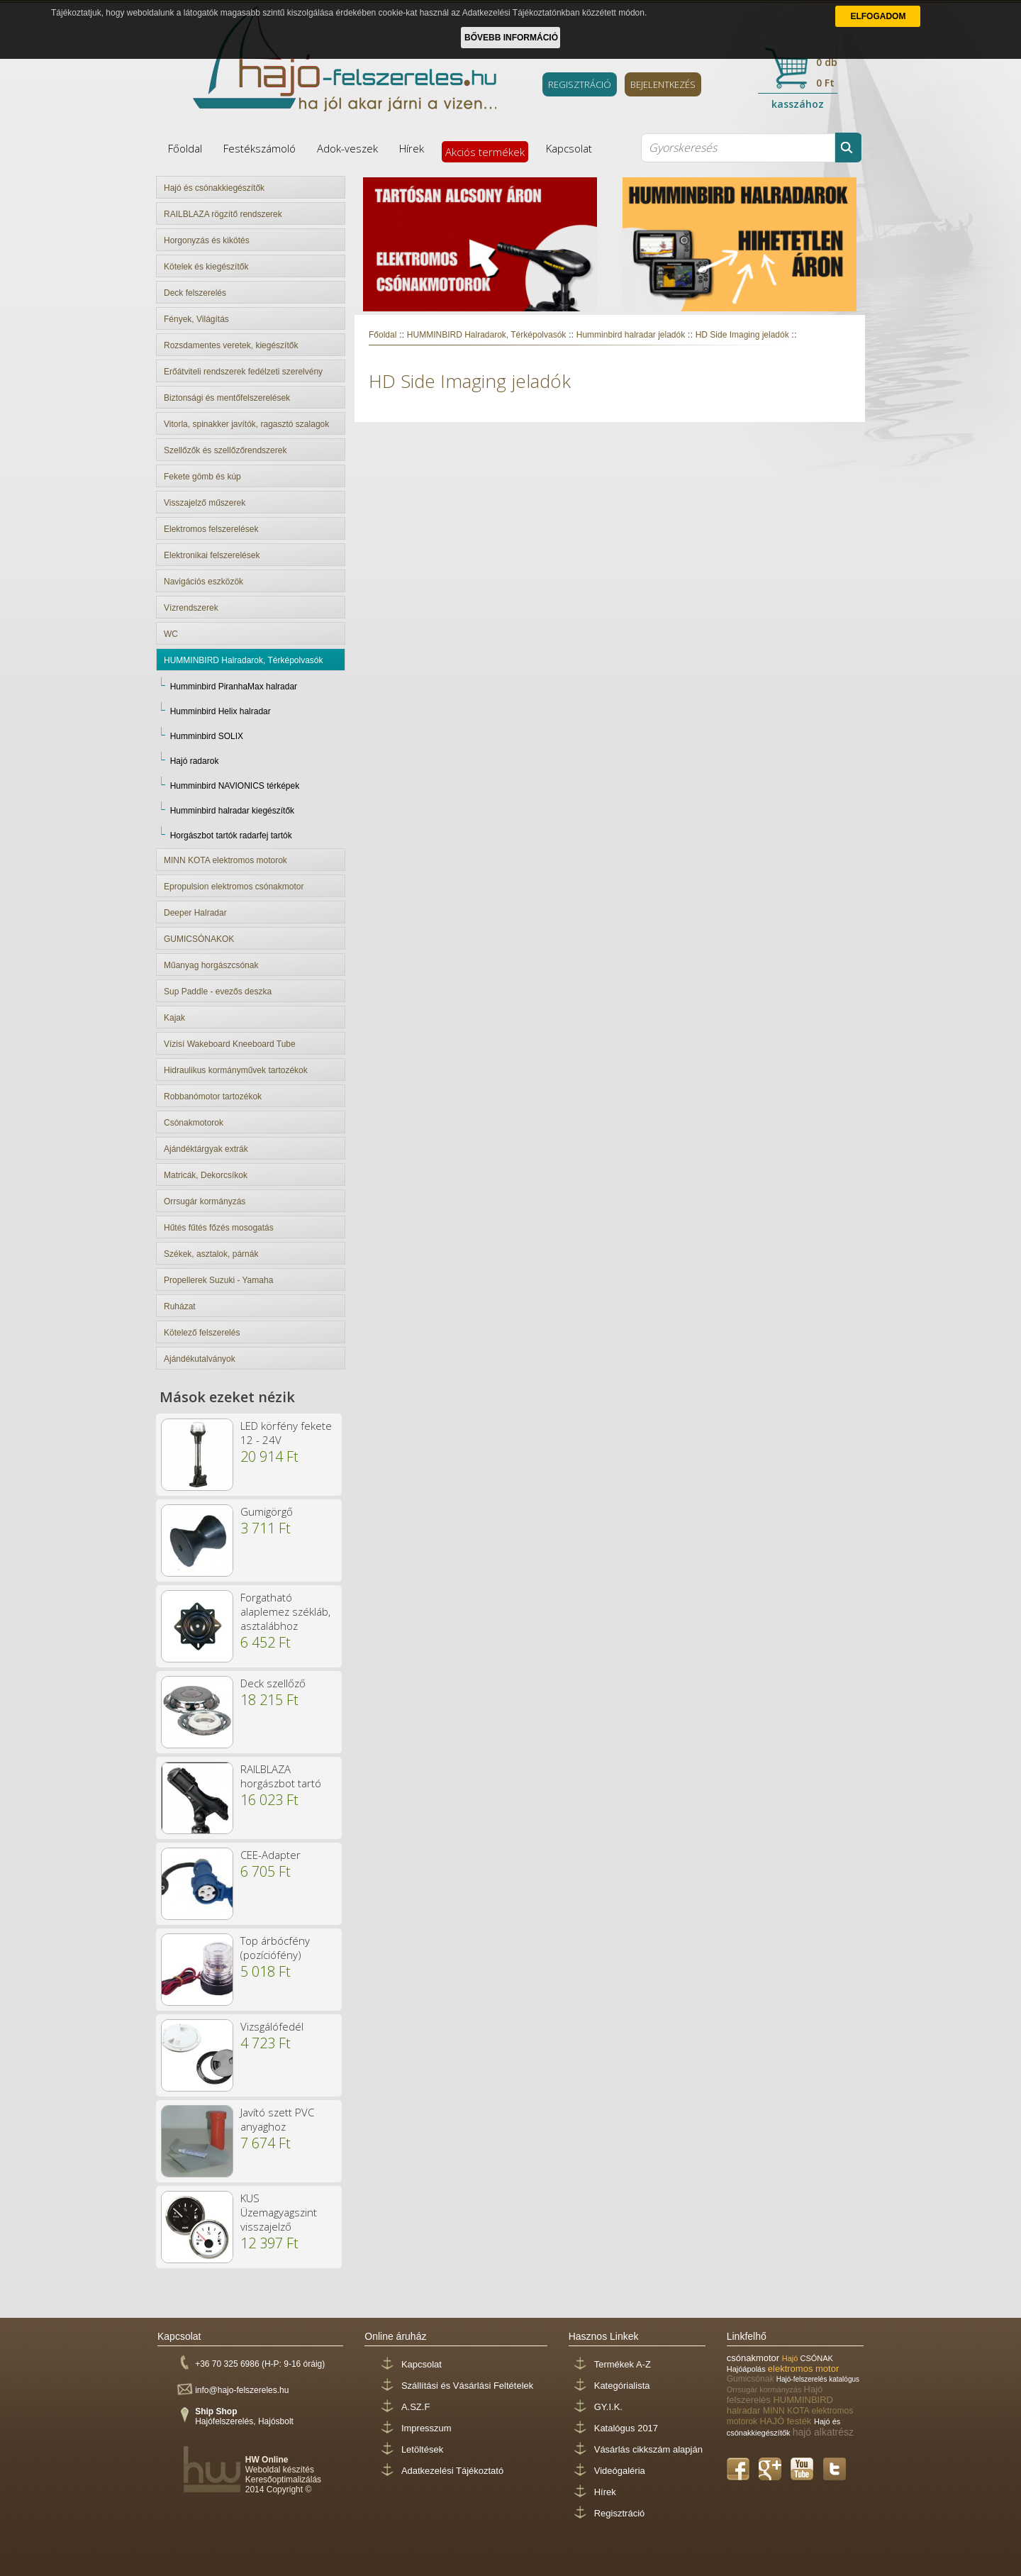 The height and width of the screenshot is (2576, 1021). What do you see at coordinates (218, 991) in the screenshot?
I see `Sup Paddle - evezős deszka` at bounding box center [218, 991].